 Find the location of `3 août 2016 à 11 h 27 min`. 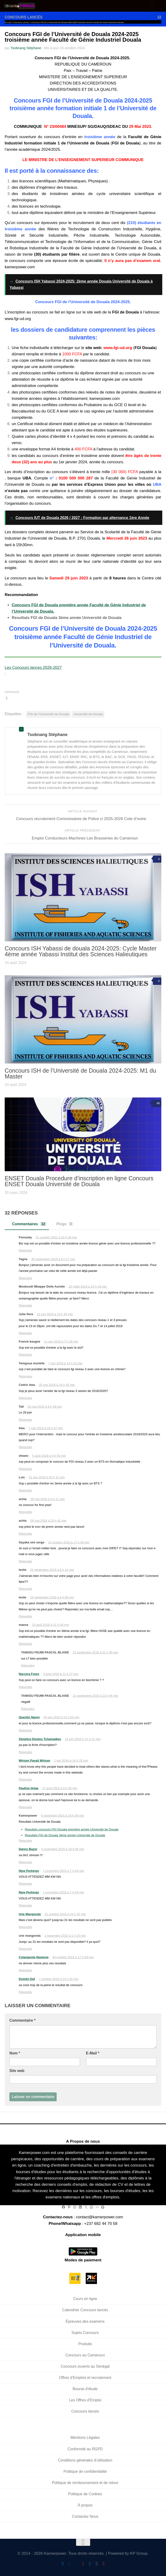

3 août 2016 à 11 h 27 min is located at coordinates (60, 1674).